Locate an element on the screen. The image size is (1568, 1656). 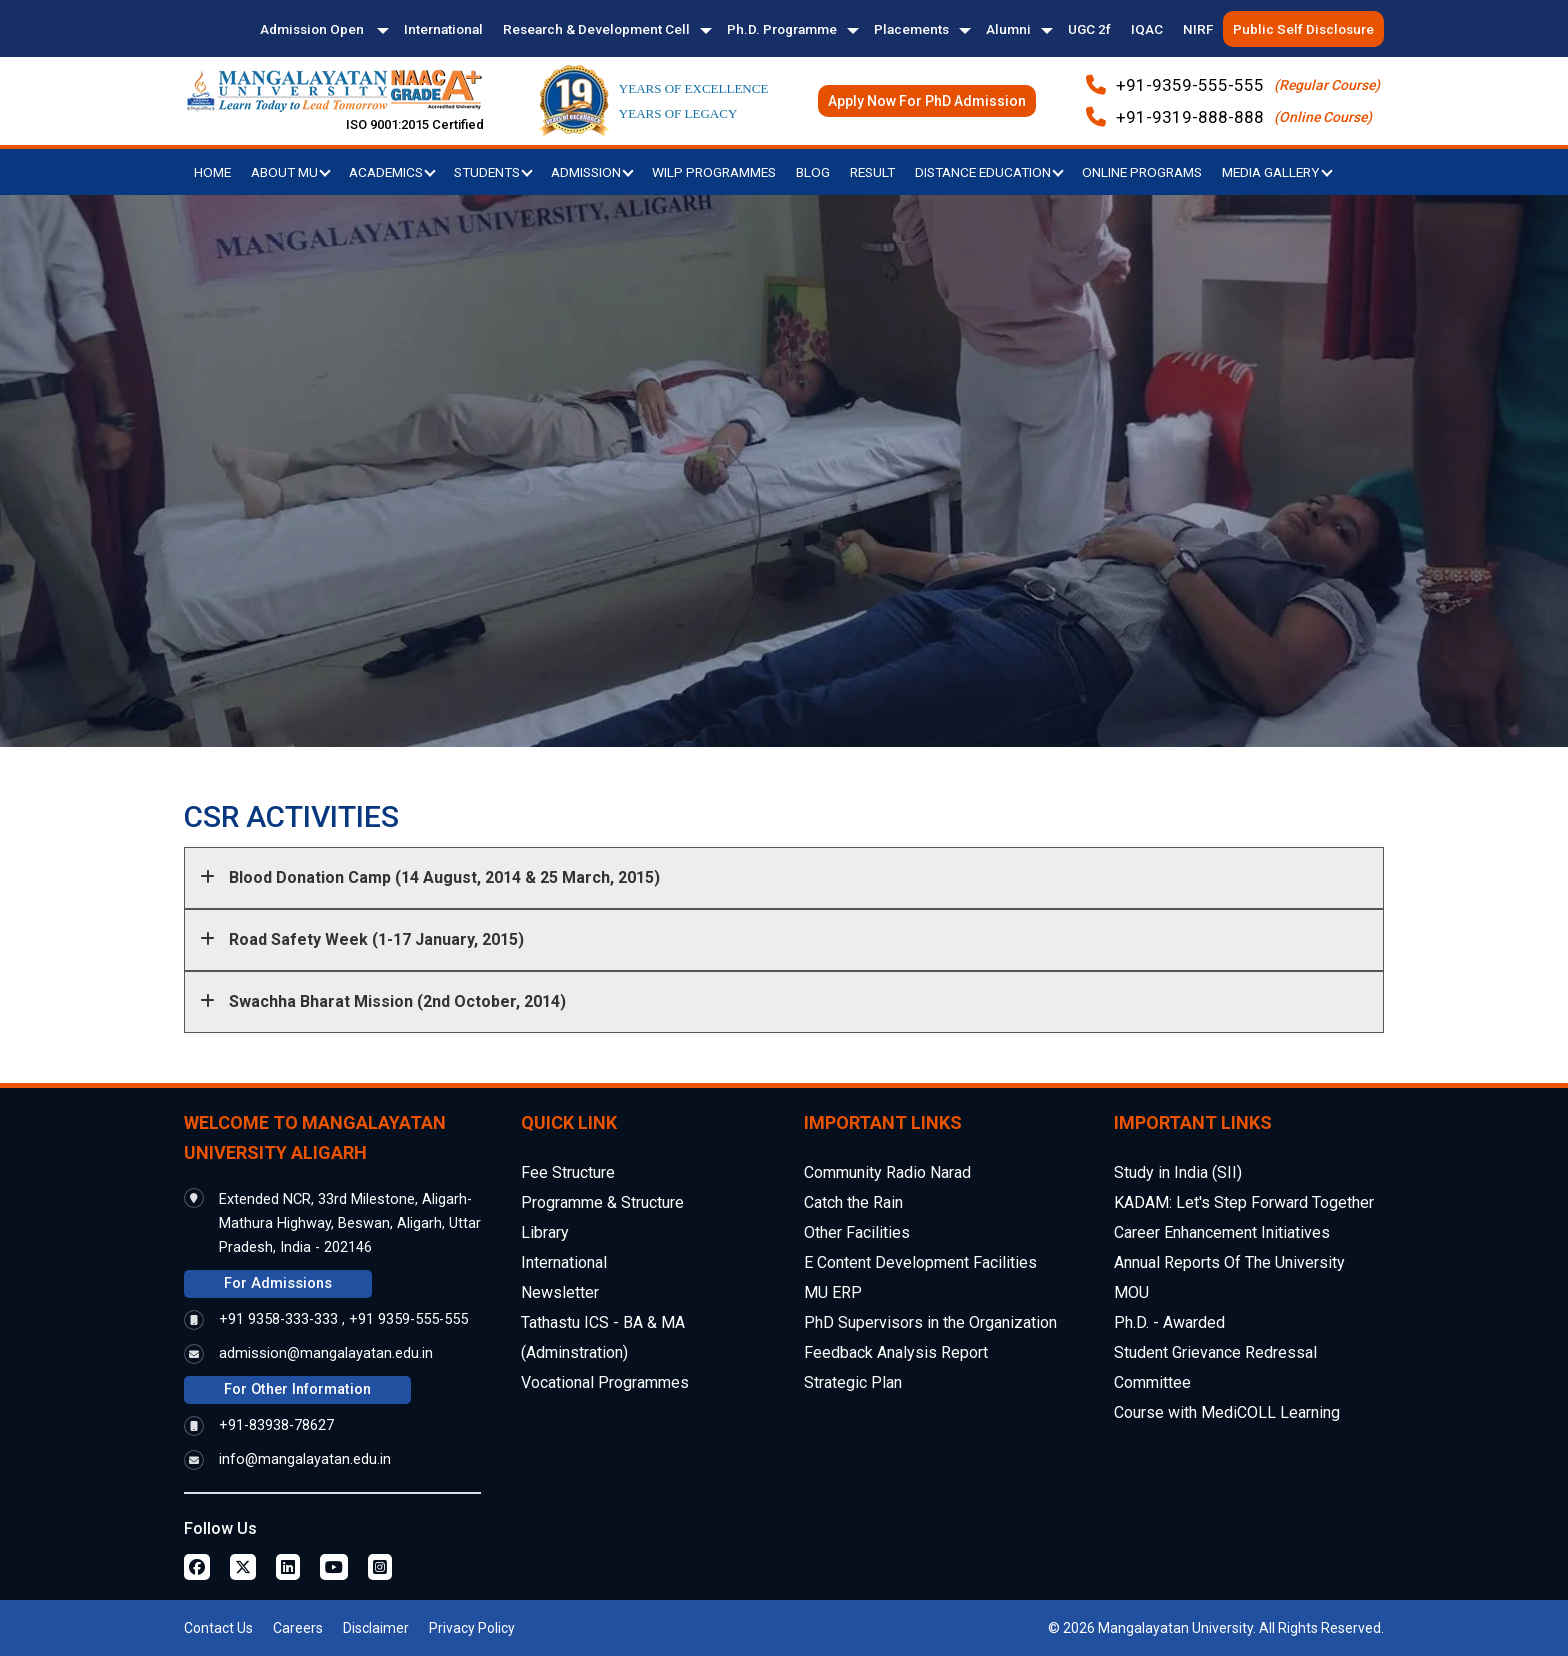
UGC 2f is located at coordinates (1089, 29).